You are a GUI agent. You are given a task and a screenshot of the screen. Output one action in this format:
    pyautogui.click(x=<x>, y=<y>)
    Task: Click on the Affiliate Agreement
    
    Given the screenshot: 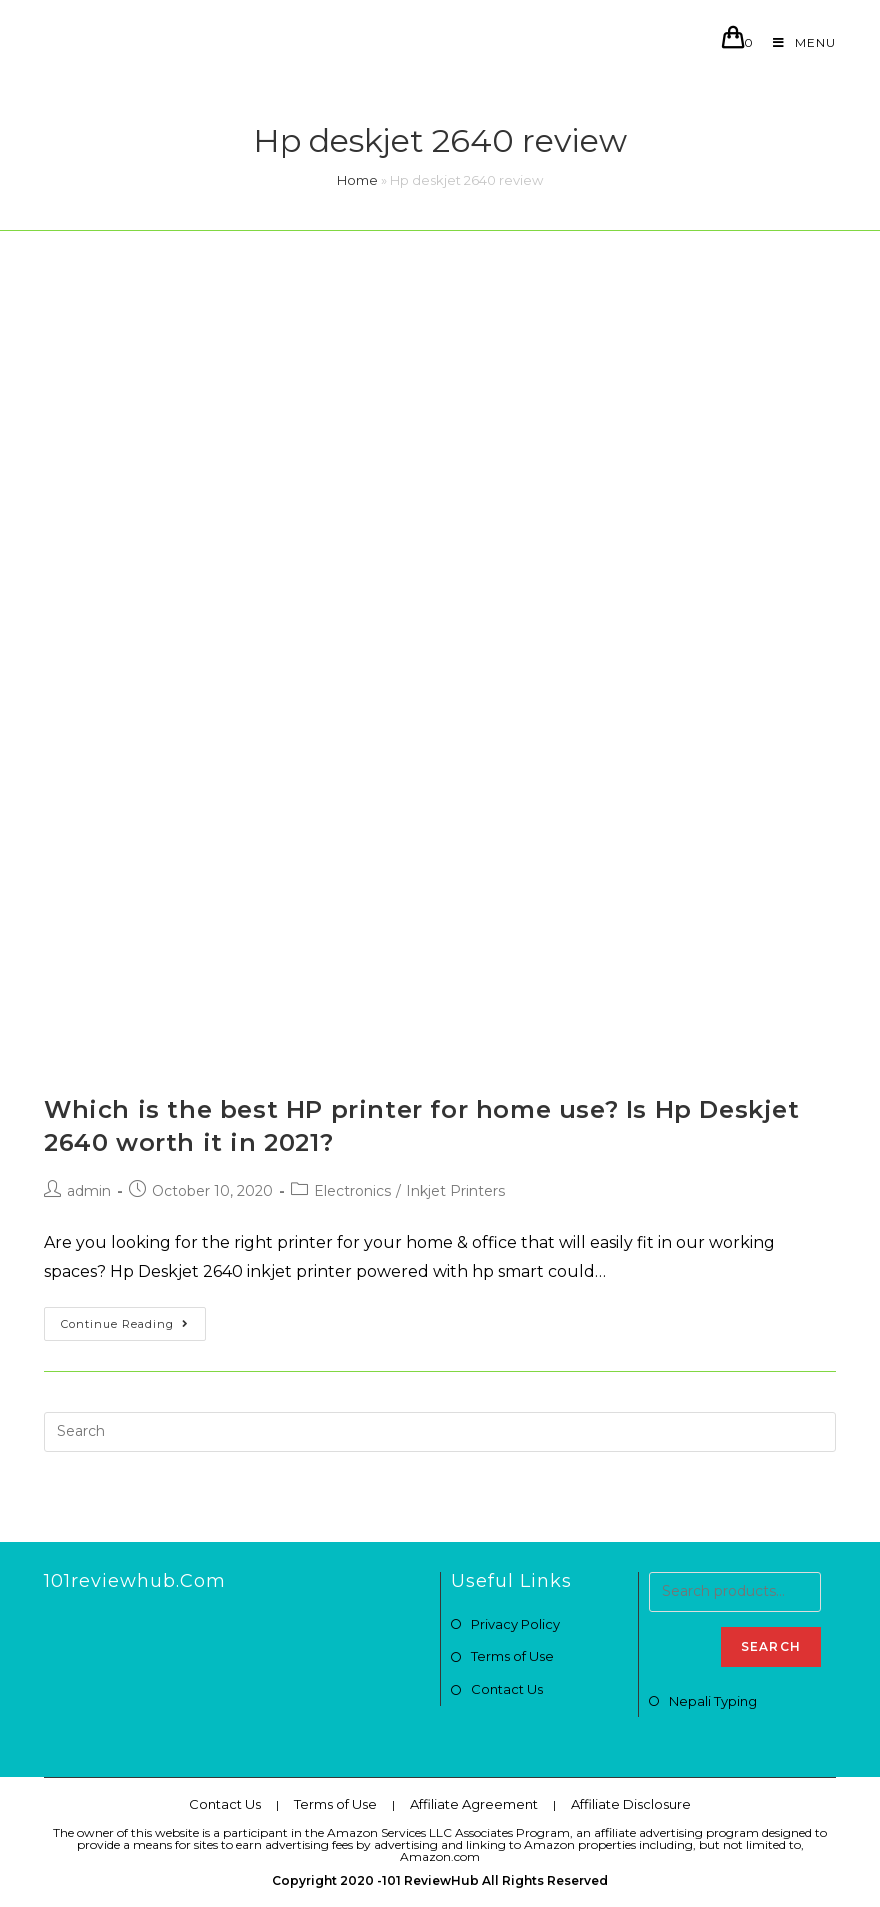 What is the action you would take?
    pyautogui.click(x=474, y=1804)
    